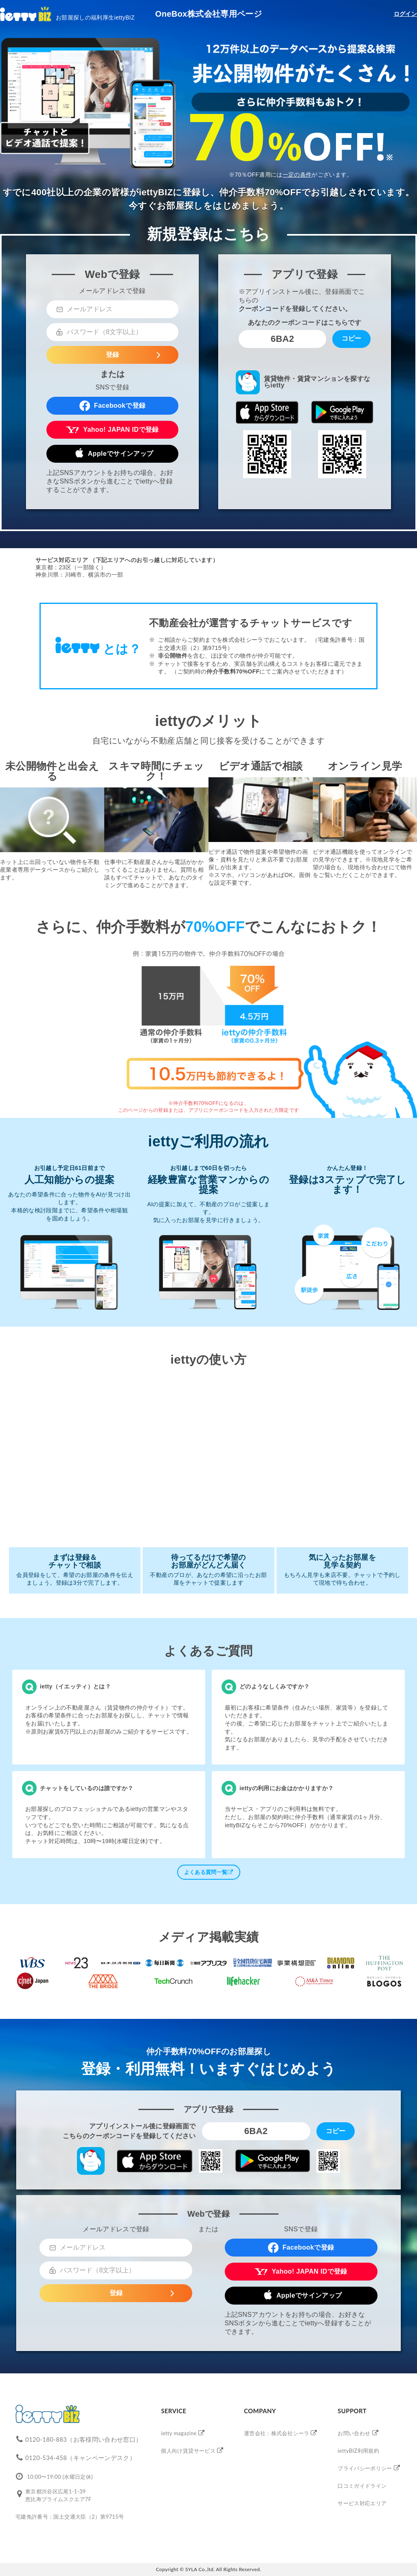 This screenshot has width=417, height=2576. I want to click on よくある質問一覧, so click(208, 1872).